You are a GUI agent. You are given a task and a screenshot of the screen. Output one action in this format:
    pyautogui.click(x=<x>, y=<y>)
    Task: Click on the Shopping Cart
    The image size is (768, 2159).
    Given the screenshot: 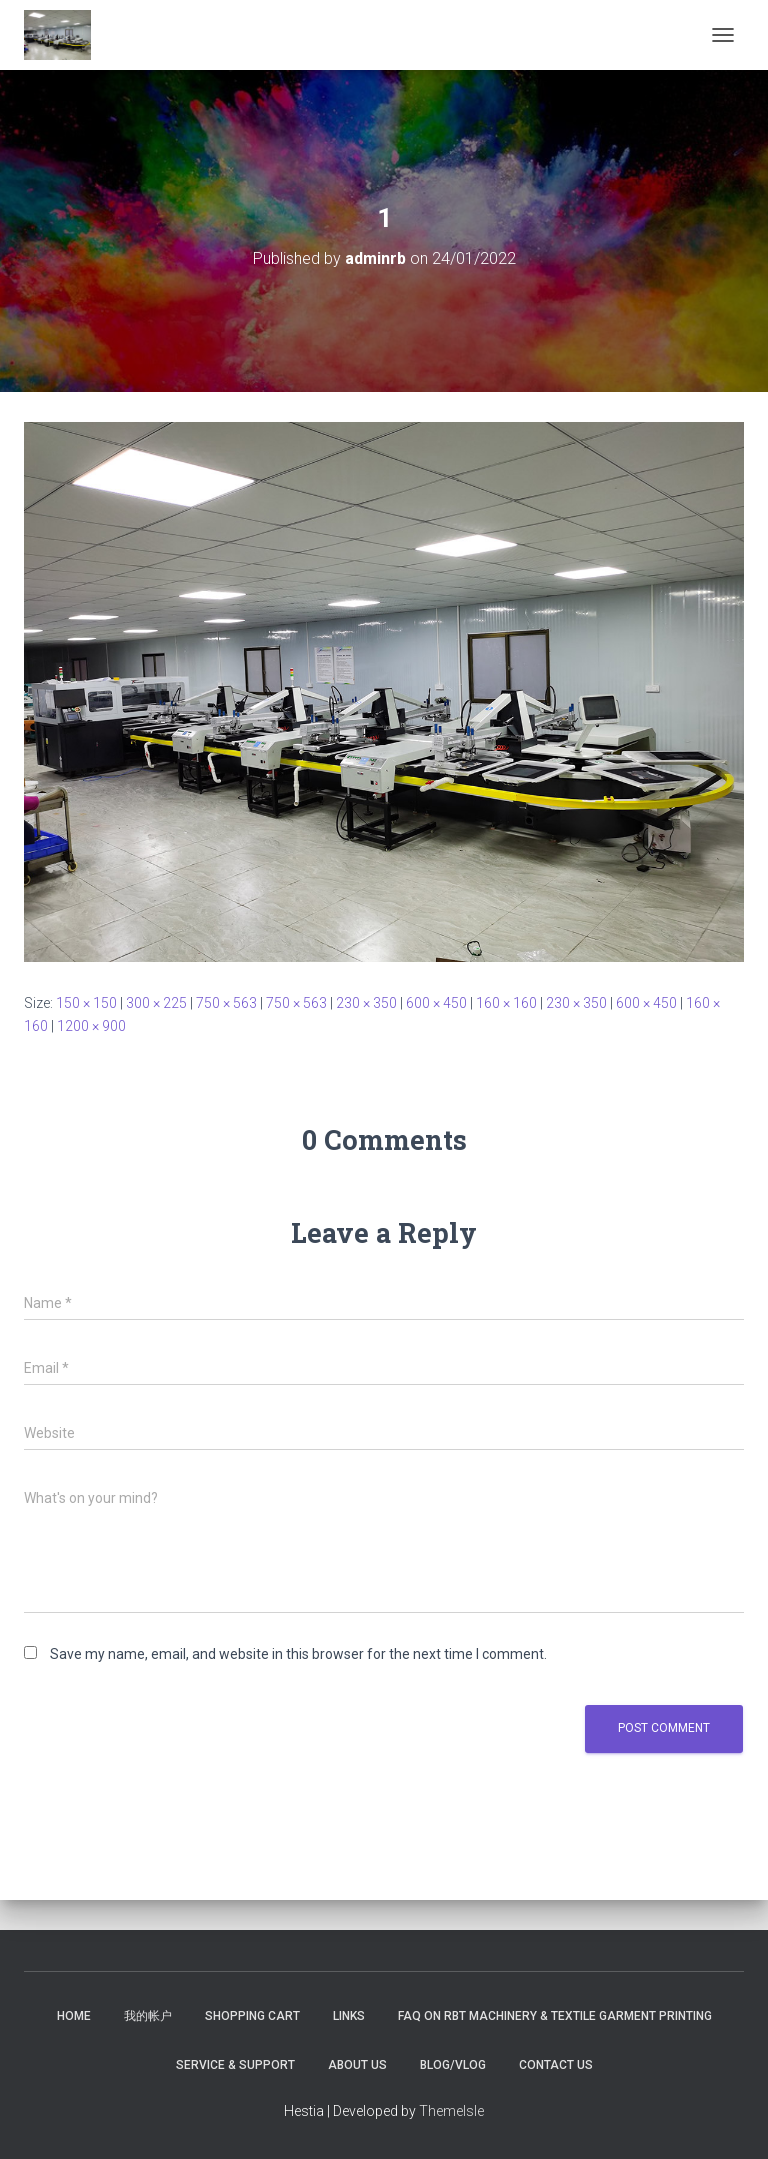 What is the action you would take?
    pyautogui.click(x=252, y=2016)
    